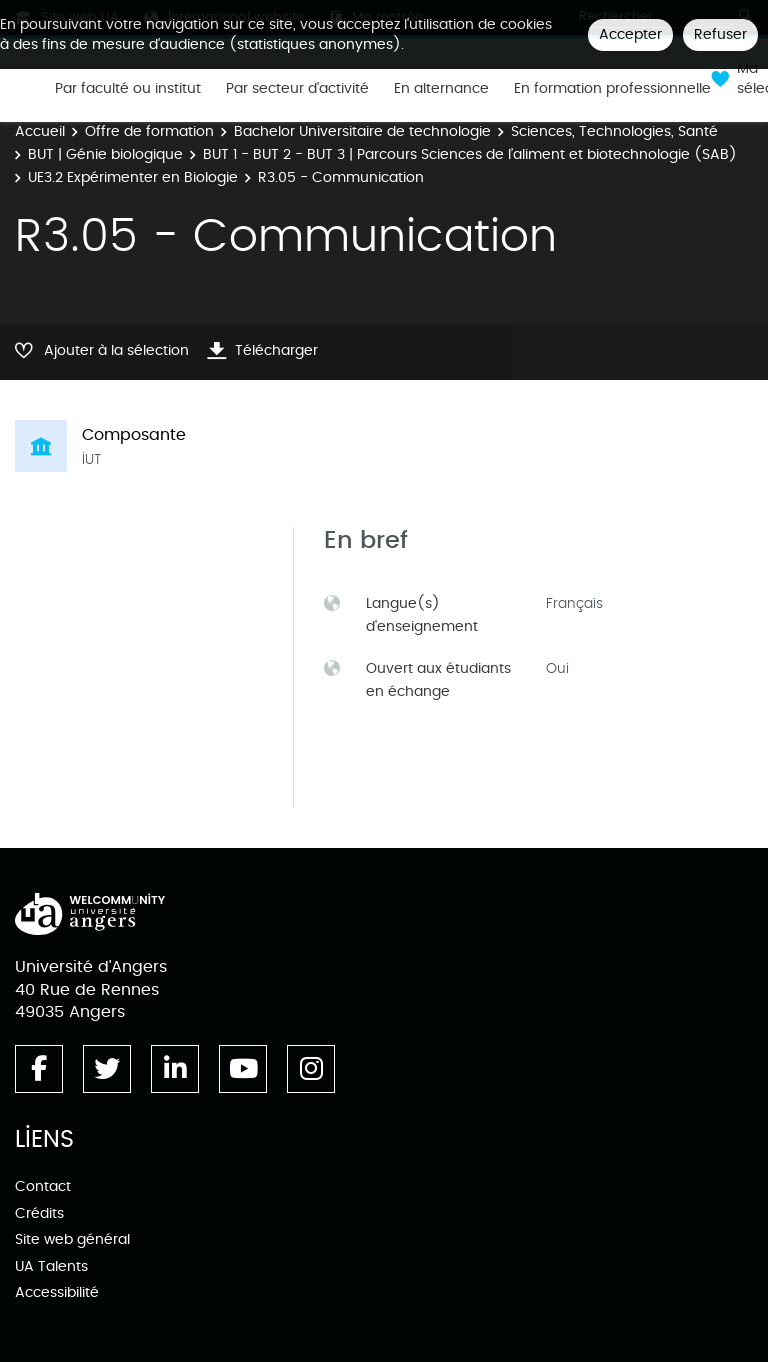  Describe the element at coordinates (57, 1292) in the screenshot. I see `Accessibilité` at that location.